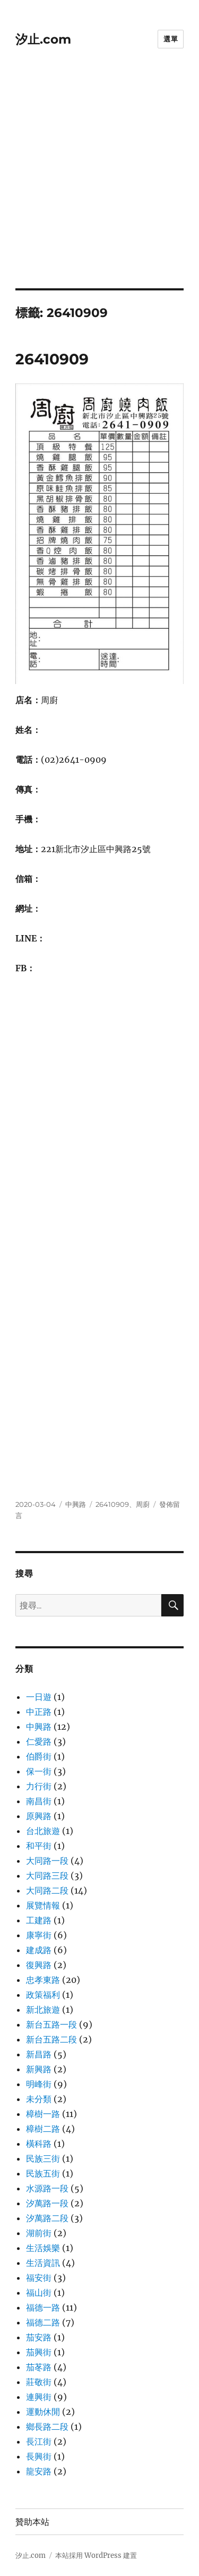 The width and height of the screenshot is (199, 2576). What do you see at coordinates (43, 2307) in the screenshot?
I see `福德一路` at bounding box center [43, 2307].